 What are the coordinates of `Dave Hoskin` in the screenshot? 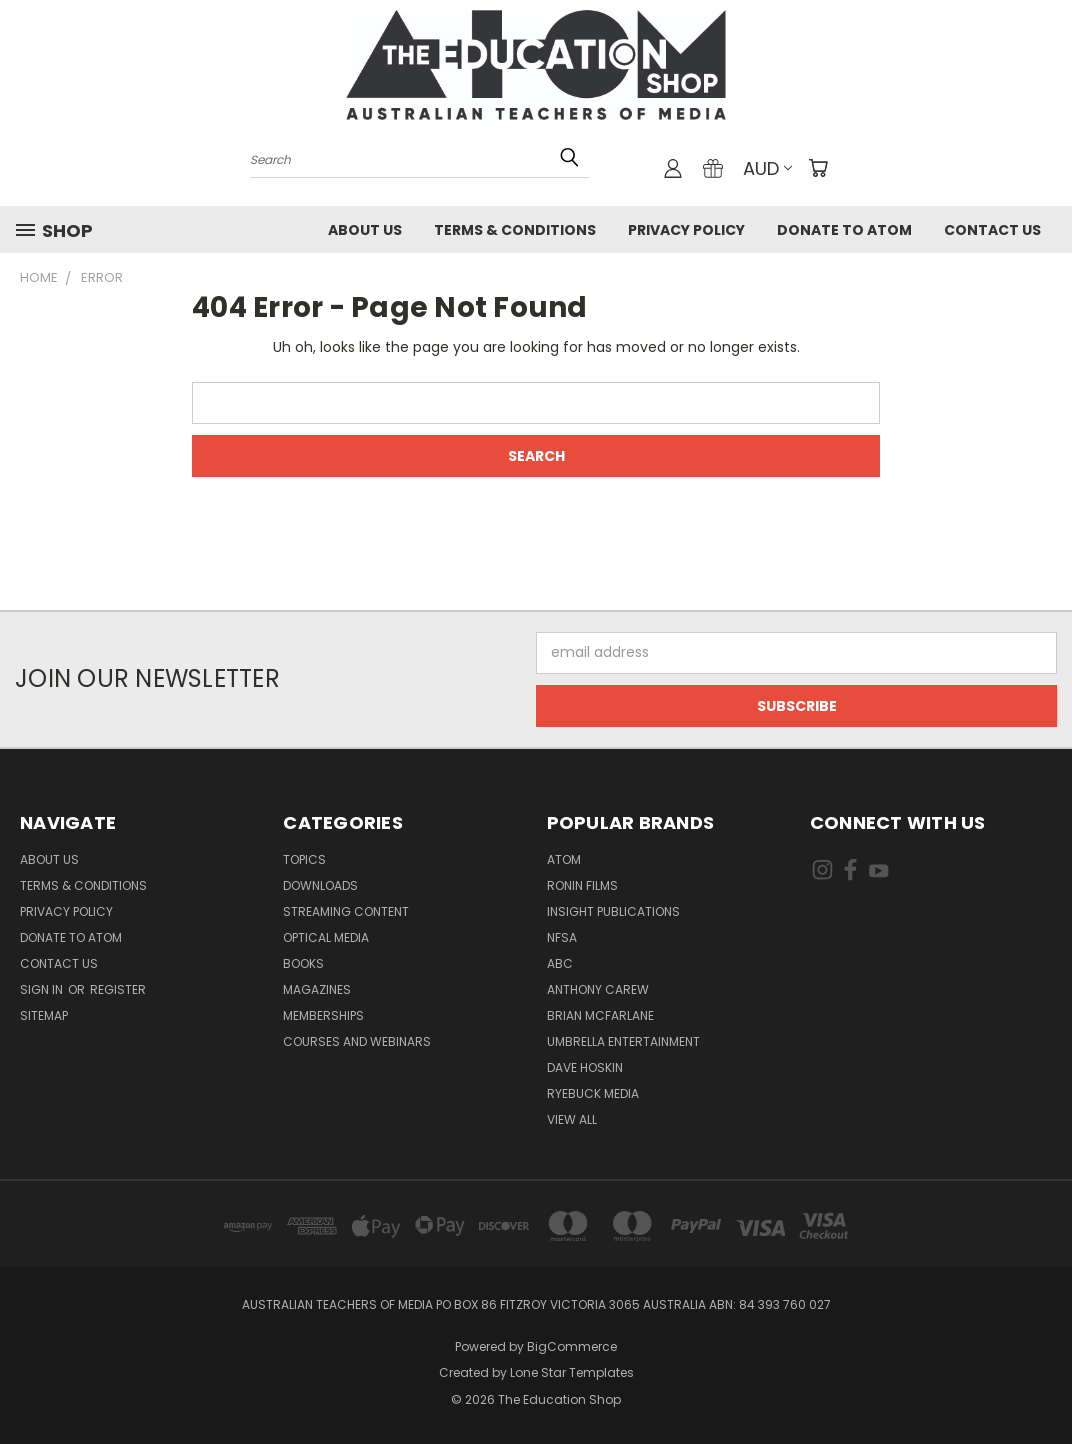 It's located at (585, 1067).